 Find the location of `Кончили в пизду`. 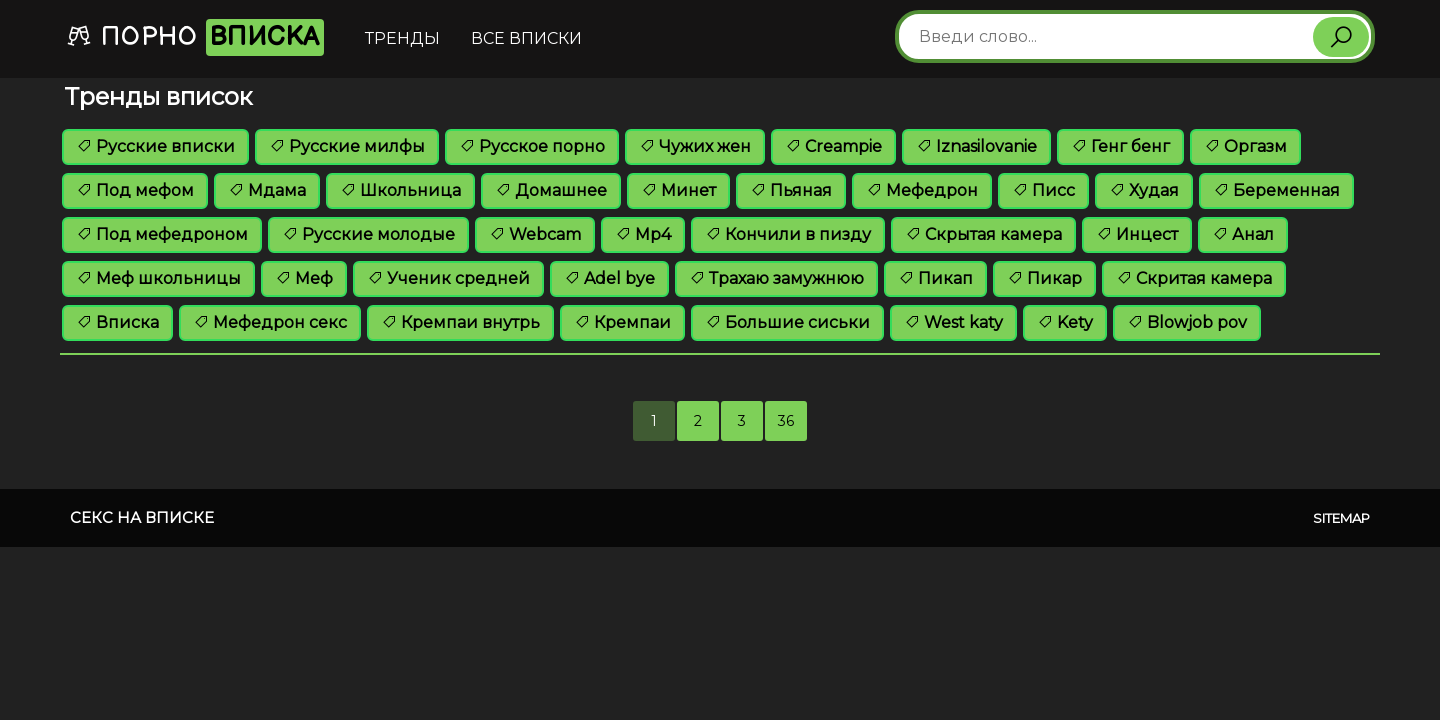

Кончили в пизду is located at coordinates (788, 234).